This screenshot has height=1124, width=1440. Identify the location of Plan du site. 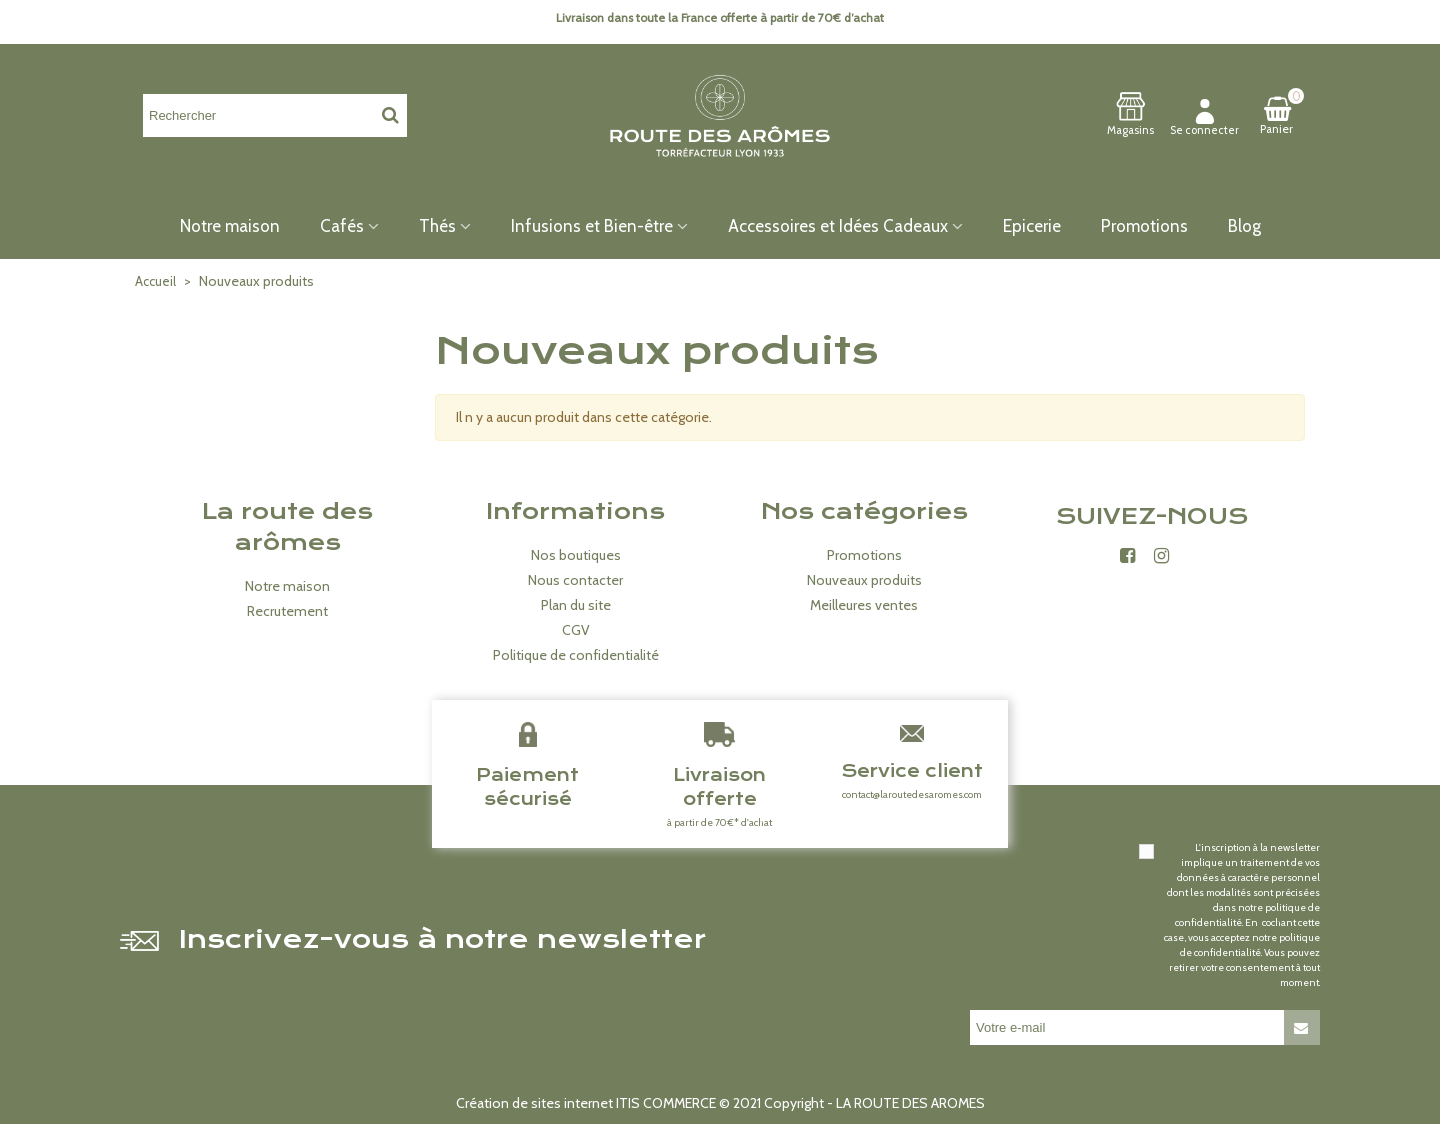
(576, 605).